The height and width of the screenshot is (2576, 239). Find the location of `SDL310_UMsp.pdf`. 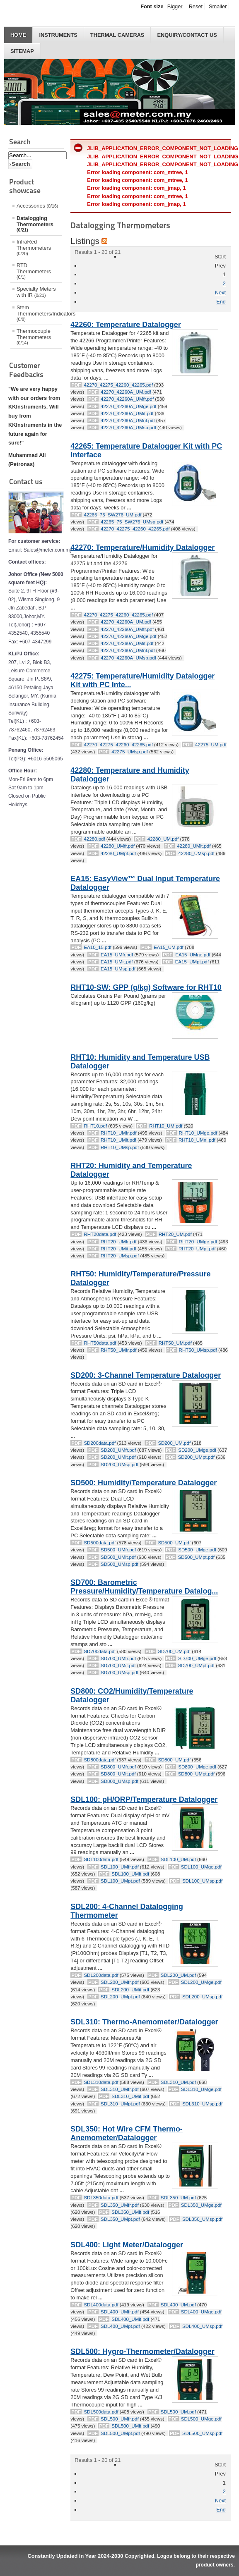

SDL310_UMsp.pdf is located at coordinates (202, 2103).